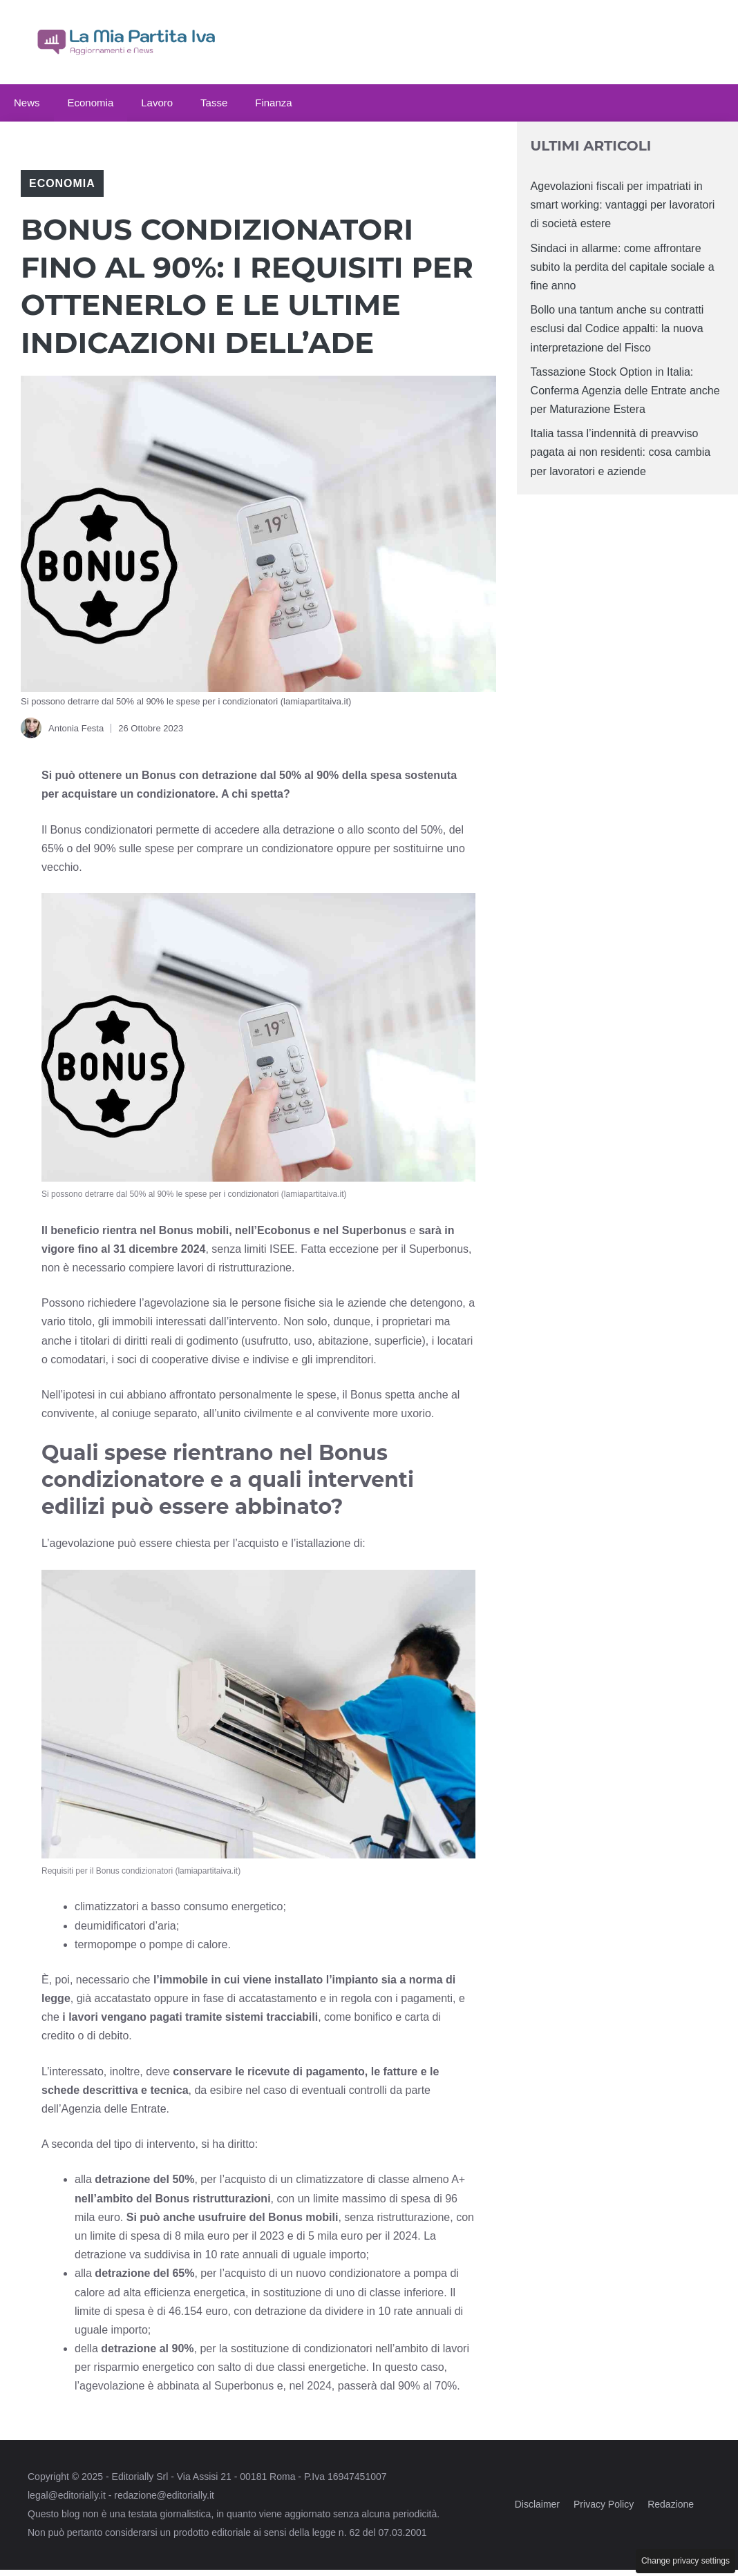 This screenshot has height=2576, width=738. I want to click on Tasse, so click(213, 102).